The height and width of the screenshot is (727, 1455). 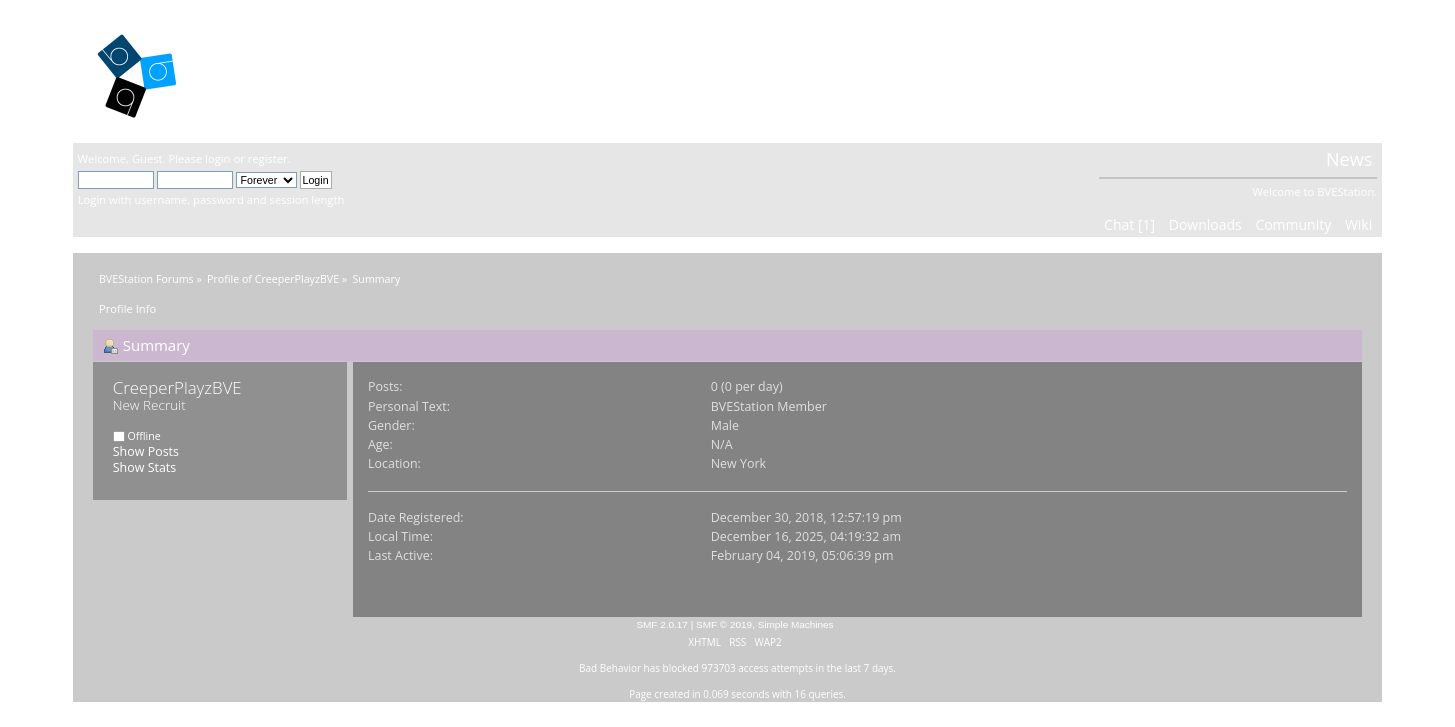 What do you see at coordinates (610, 668) in the screenshot?
I see `Bad Behavior` at bounding box center [610, 668].